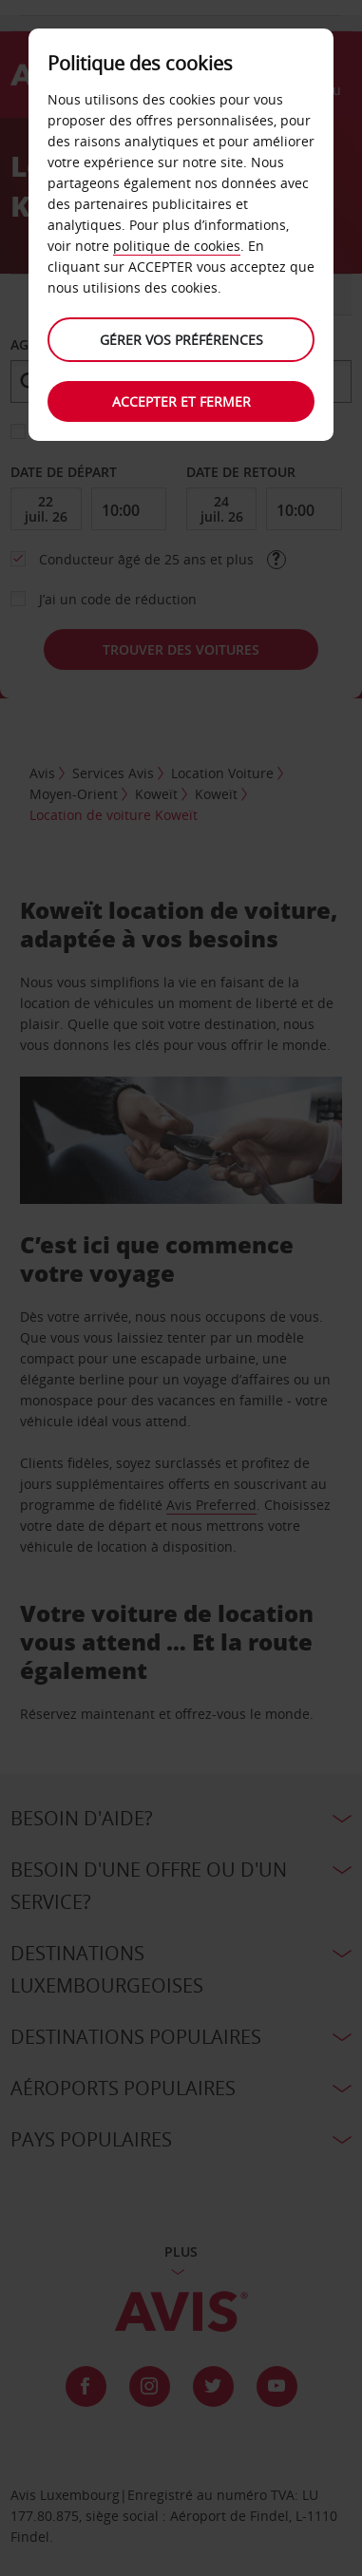 The width and height of the screenshot is (362, 2576). Describe the element at coordinates (176, 246) in the screenshot. I see `politique de cookies` at that location.